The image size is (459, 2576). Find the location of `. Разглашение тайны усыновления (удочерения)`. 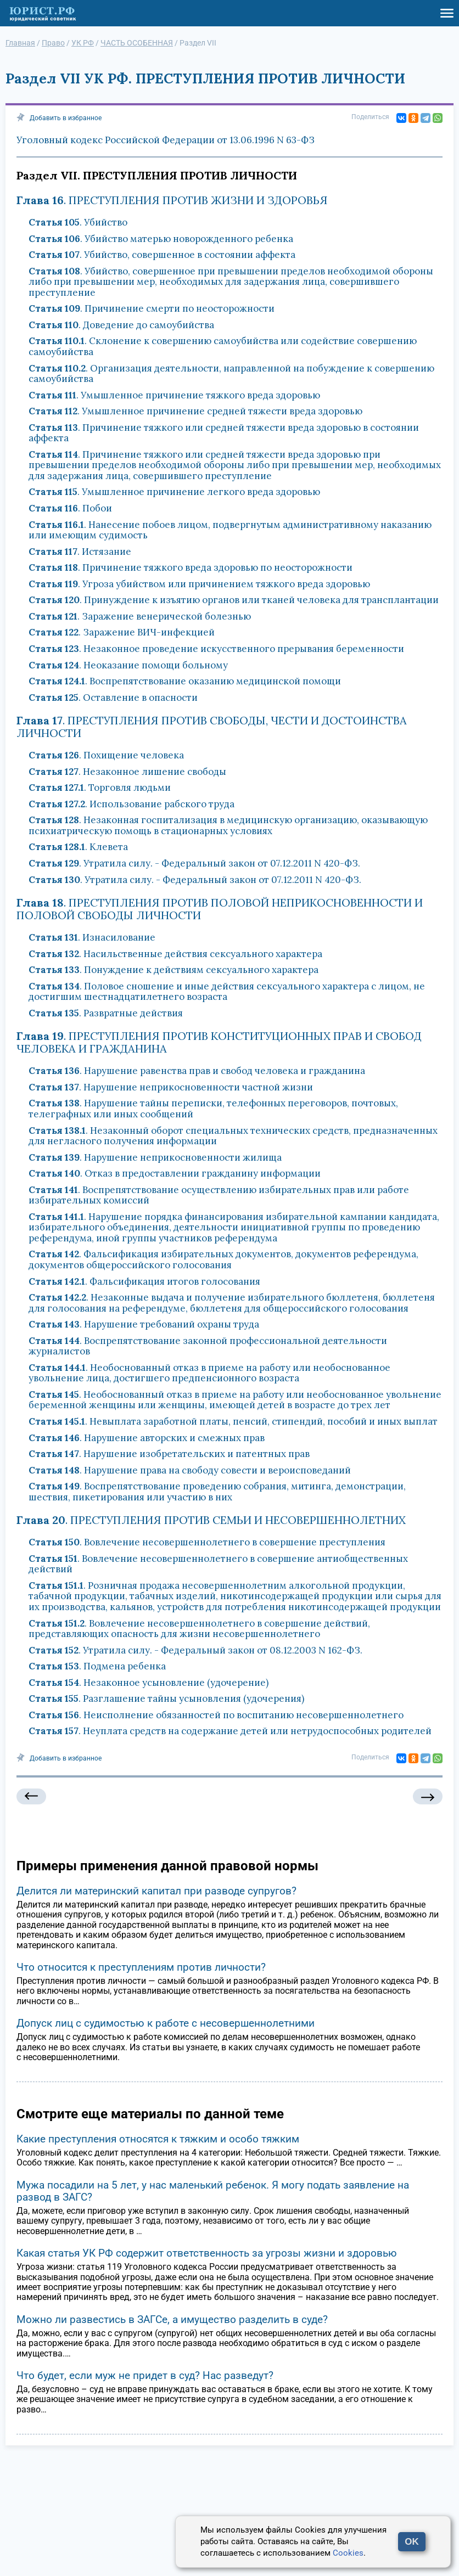

. Разглашение тайны усыновления (удочерения) is located at coordinates (166, 1698).